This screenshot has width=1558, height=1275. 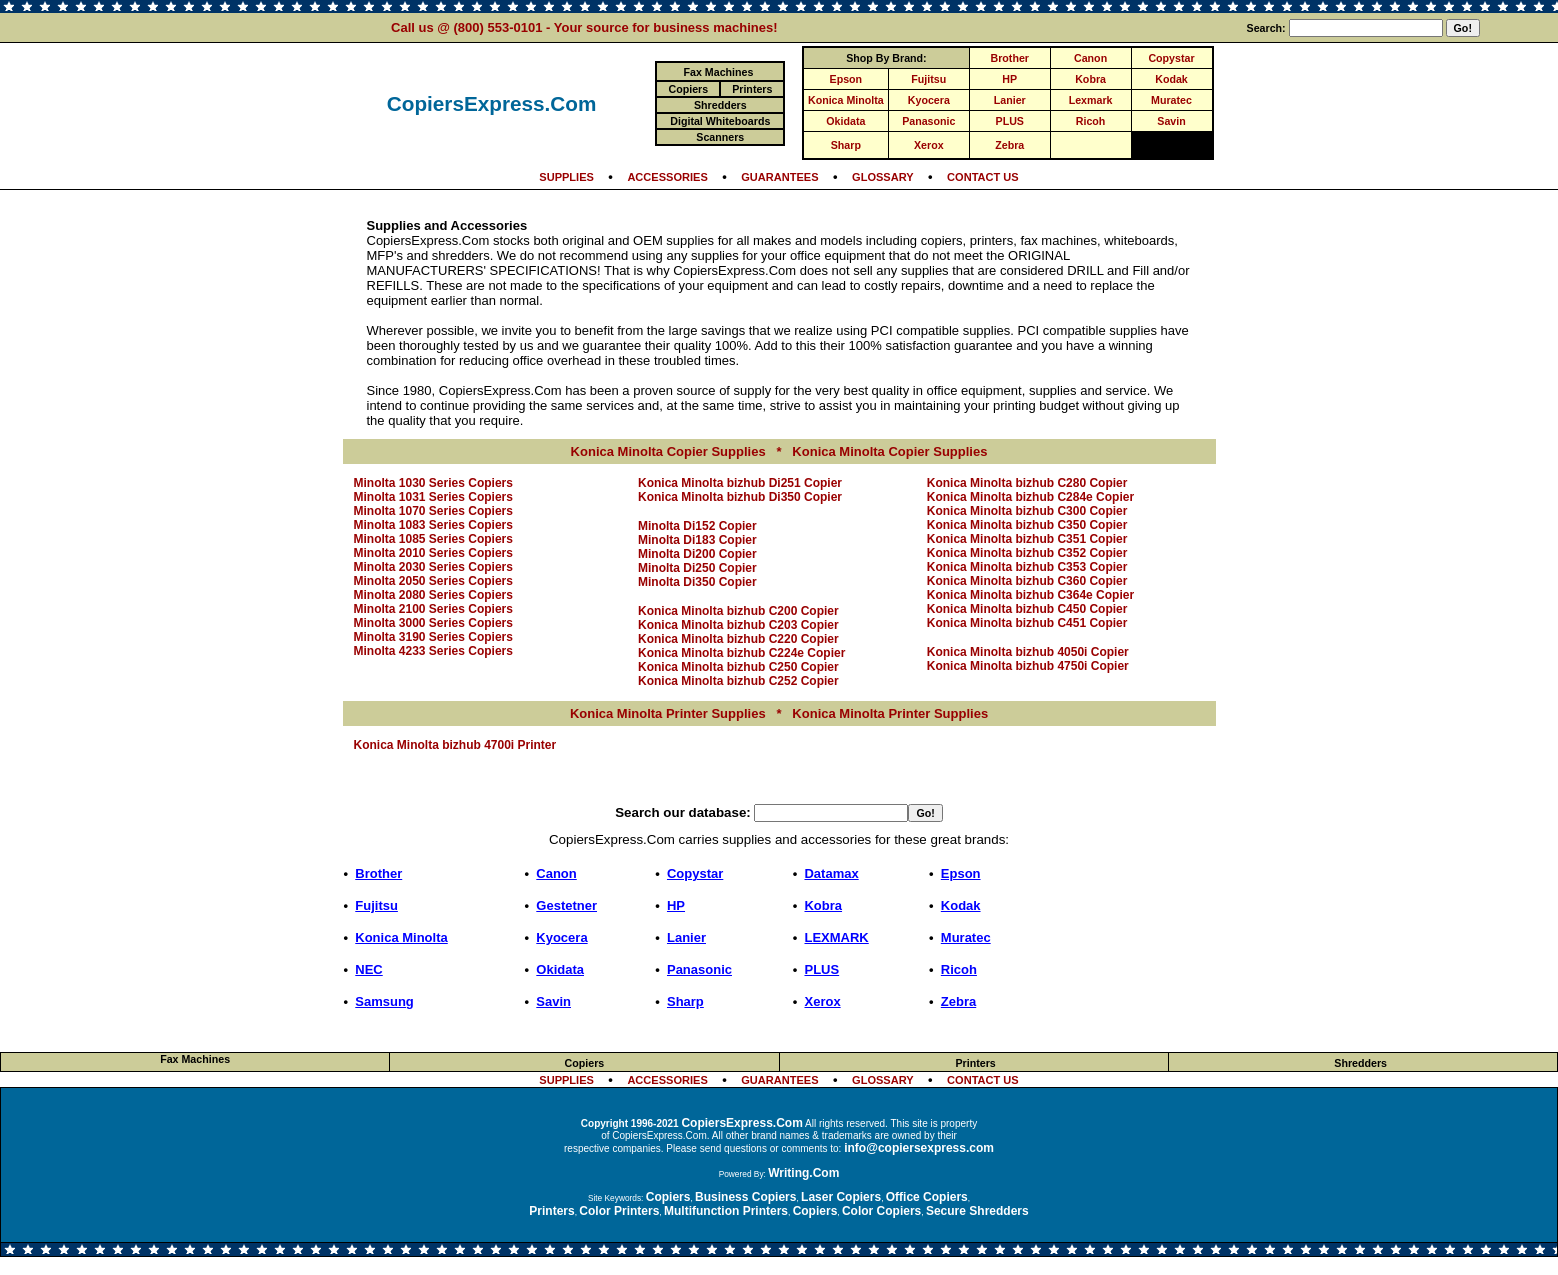 What do you see at coordinates (1028, 652) in the screenshot?
I see `Konica Minolta bizhub 4050i Copier` at bounding box center [1028, 652].